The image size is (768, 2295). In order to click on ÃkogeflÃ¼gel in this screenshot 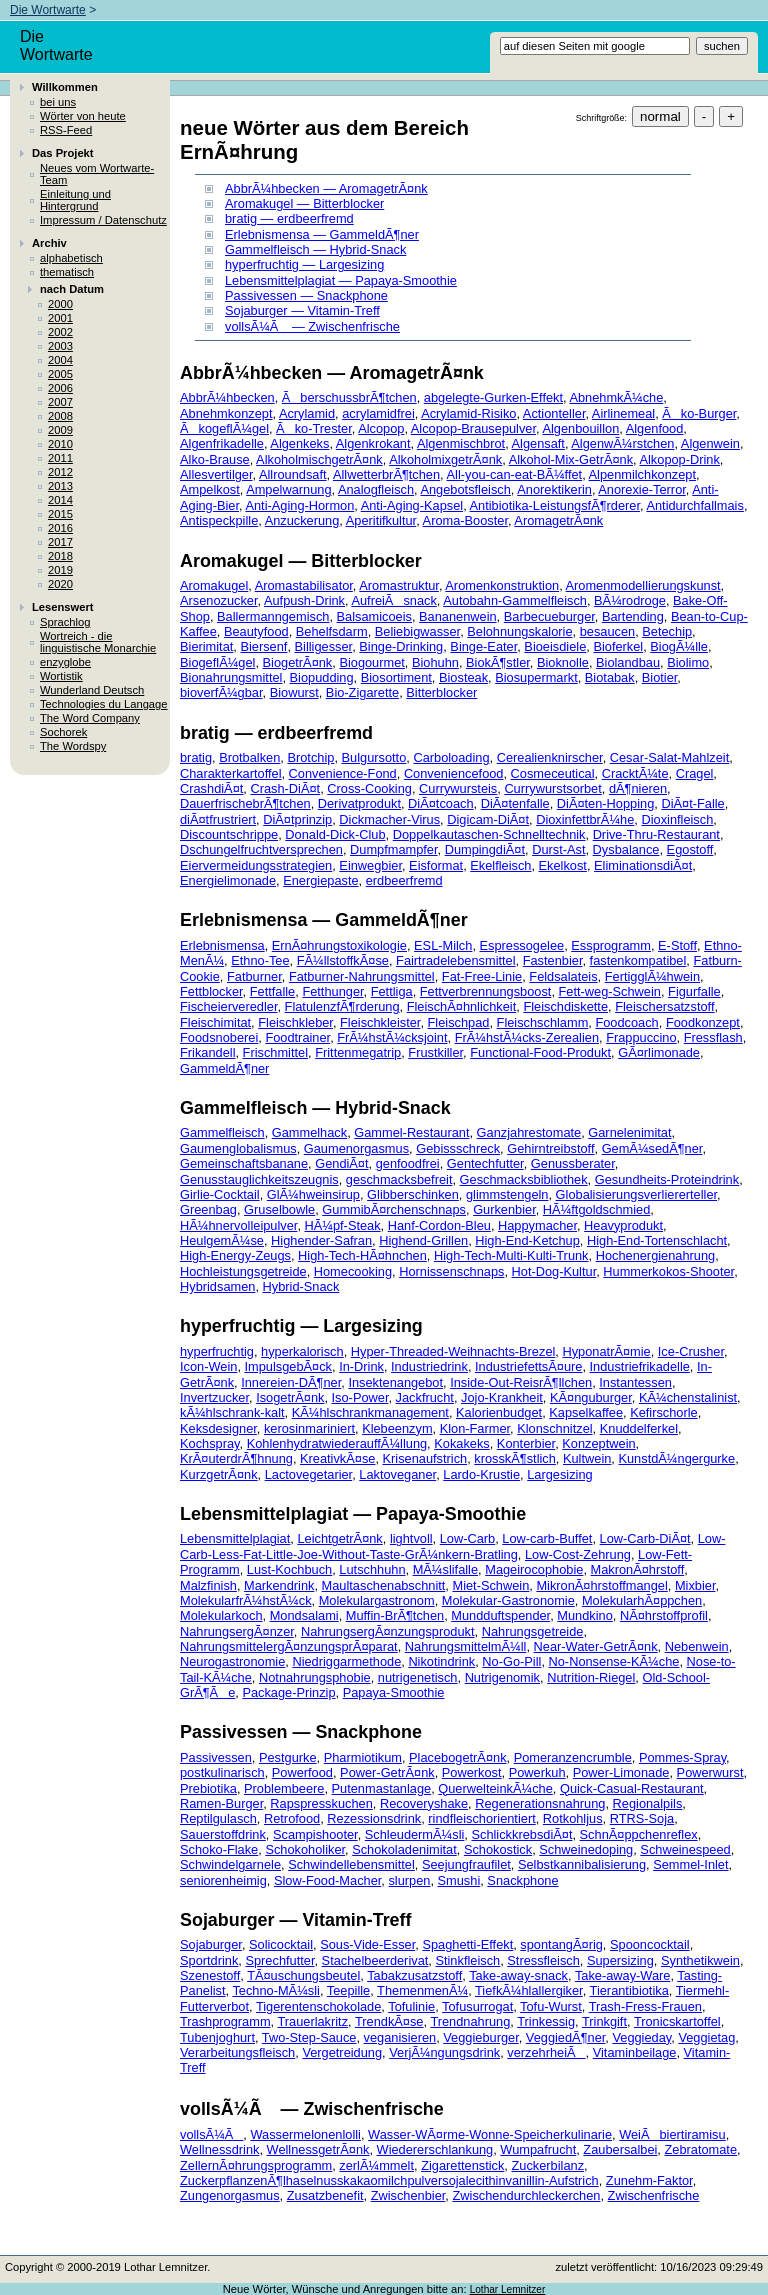, I will do `click(224, 428)`.